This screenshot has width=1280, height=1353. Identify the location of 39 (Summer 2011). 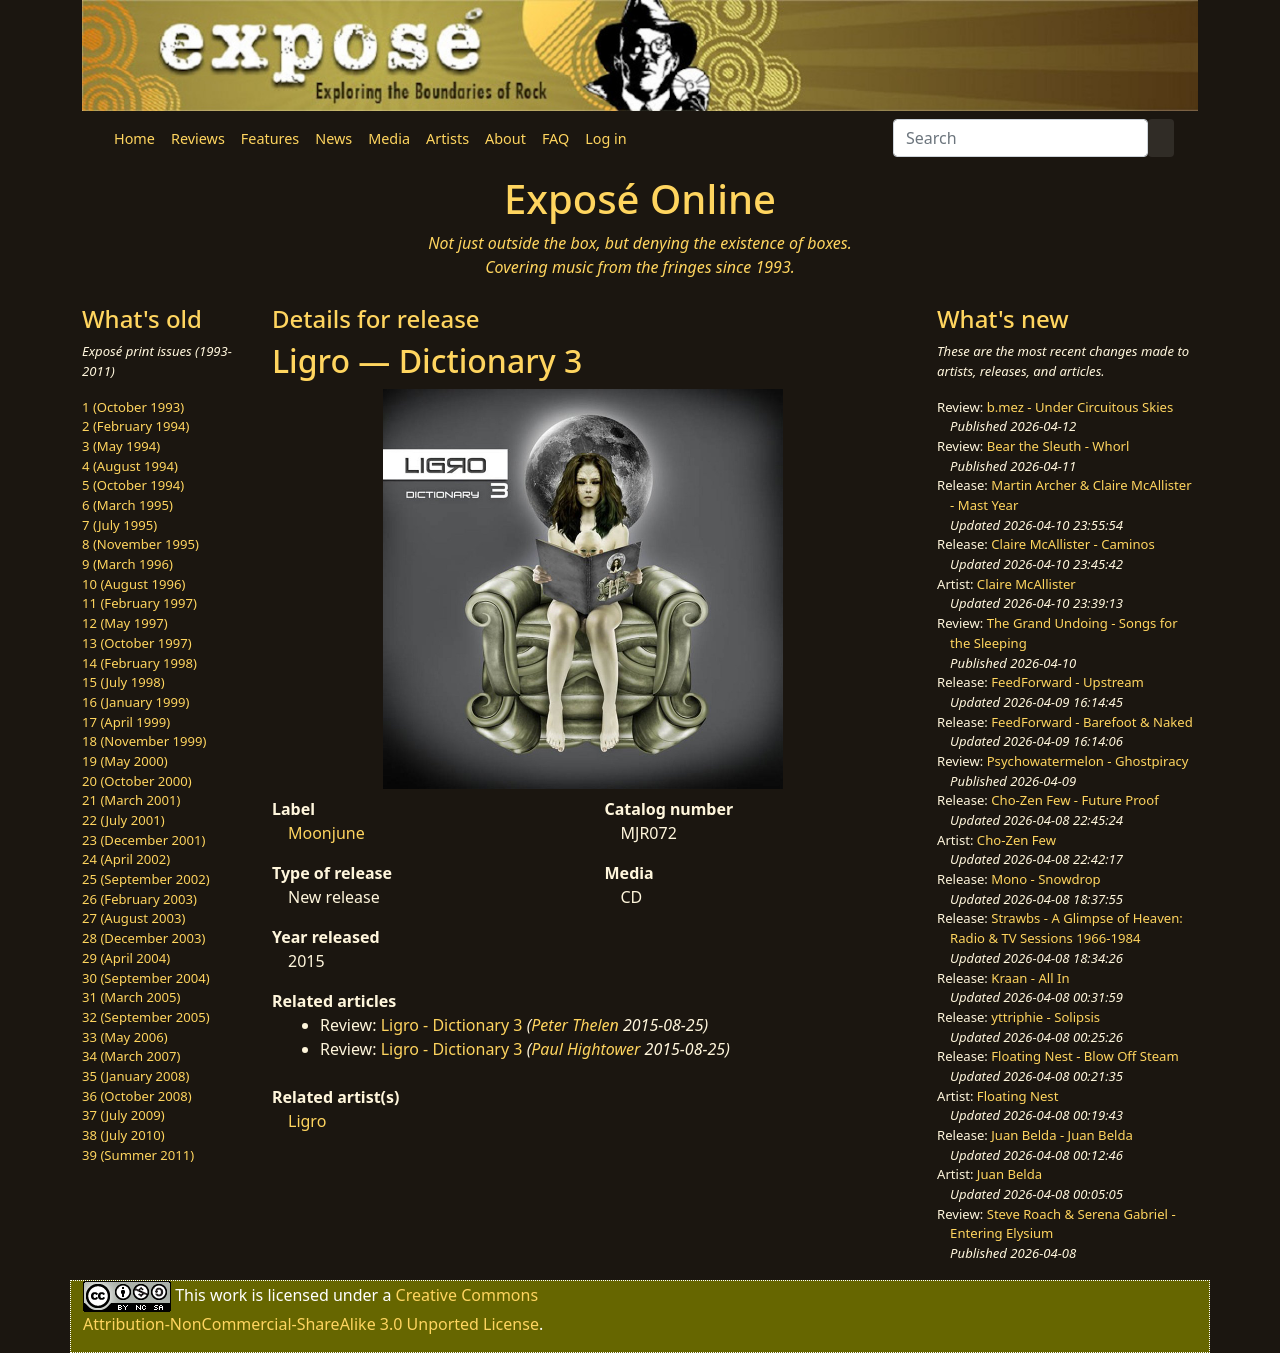
(138, 1155).